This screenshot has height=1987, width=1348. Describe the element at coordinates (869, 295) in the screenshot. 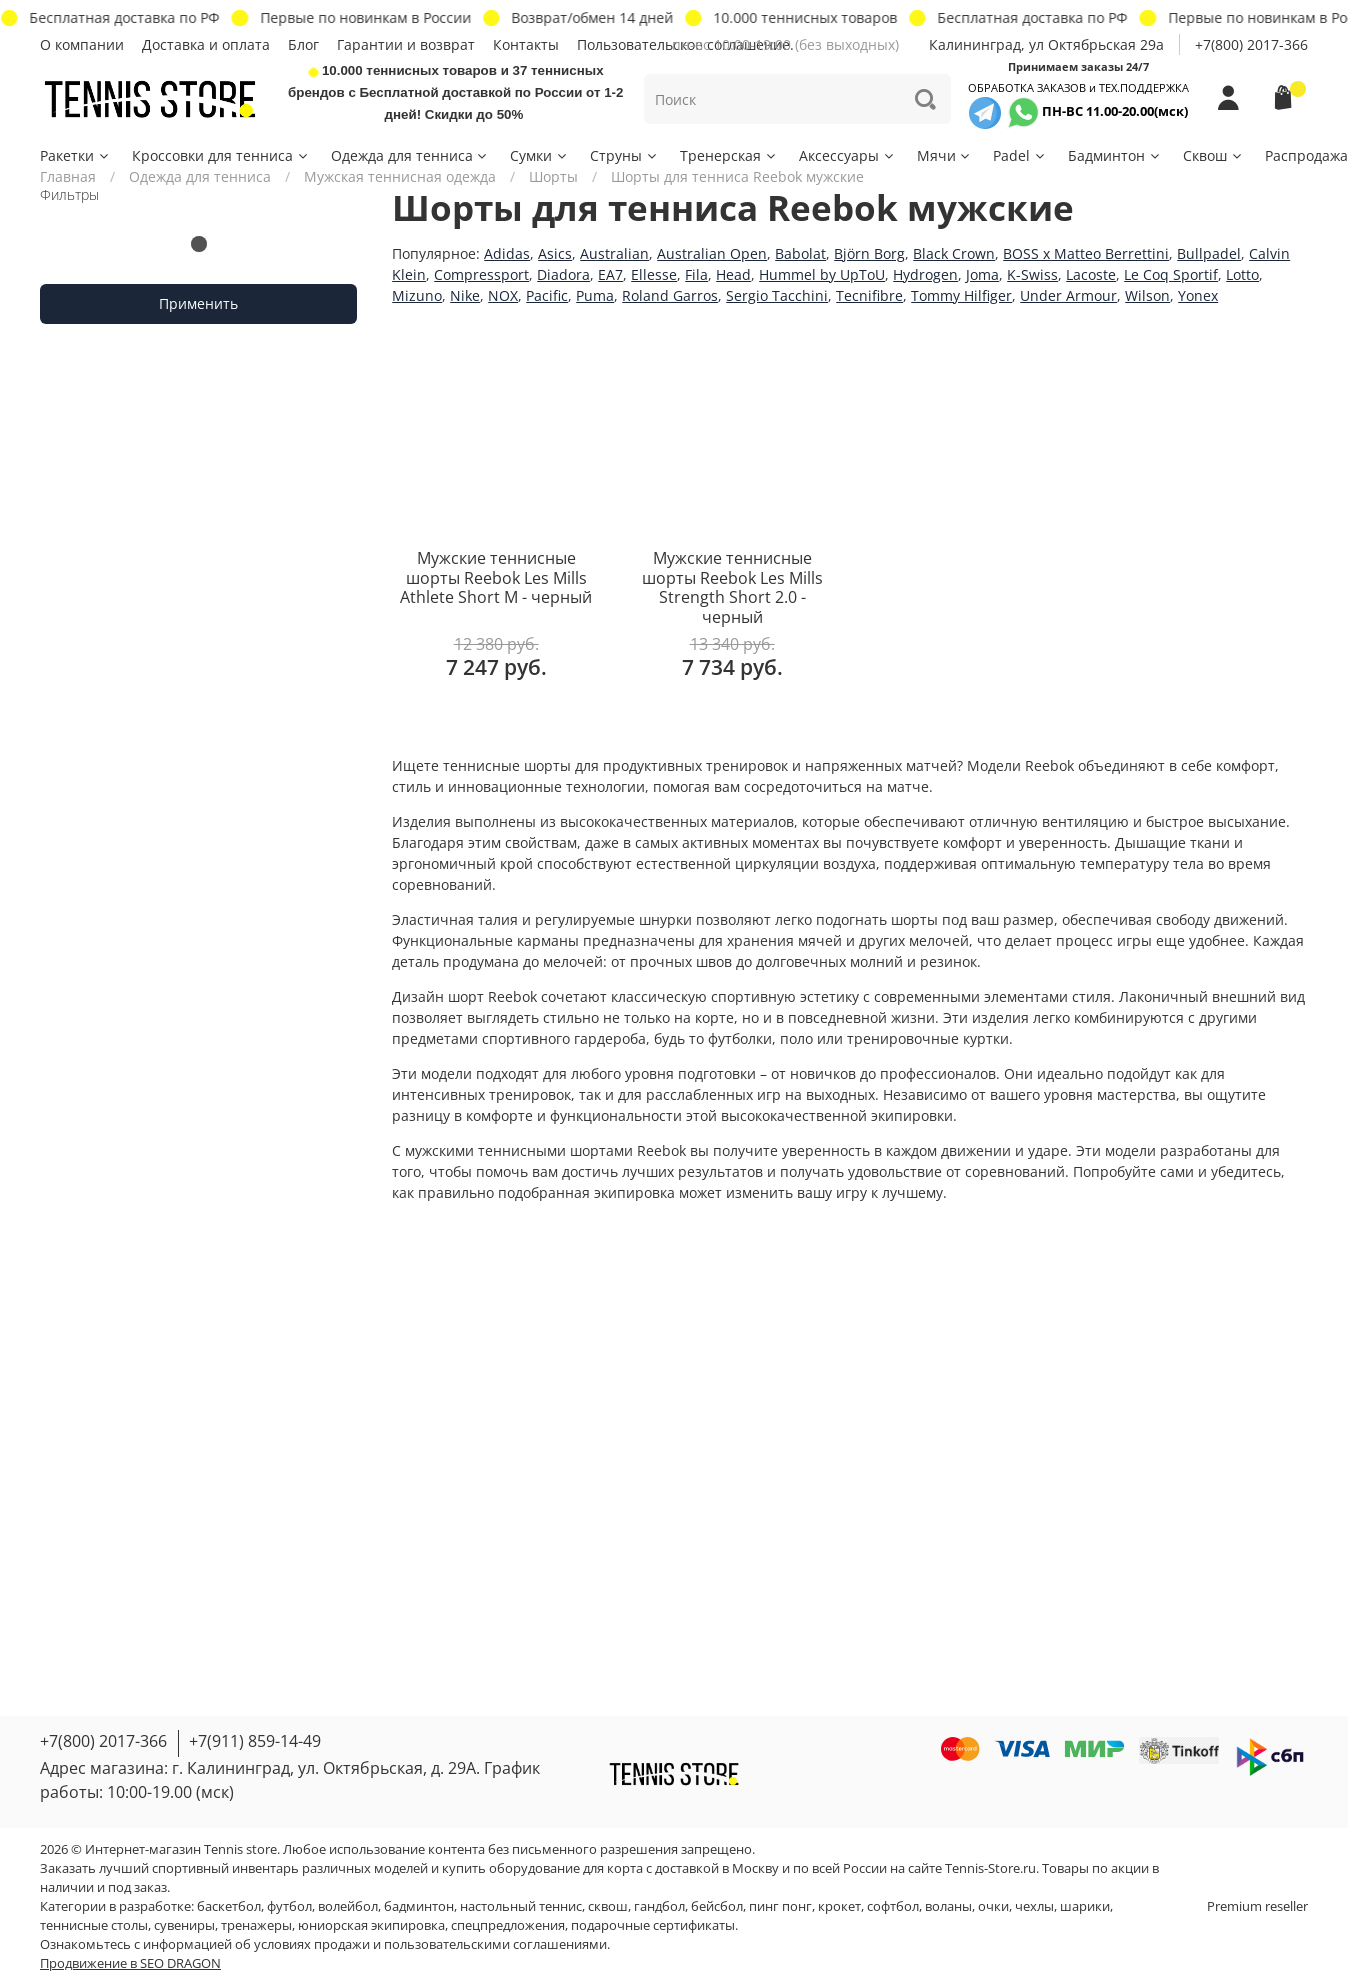

I see `Tecnifibre` at that location.